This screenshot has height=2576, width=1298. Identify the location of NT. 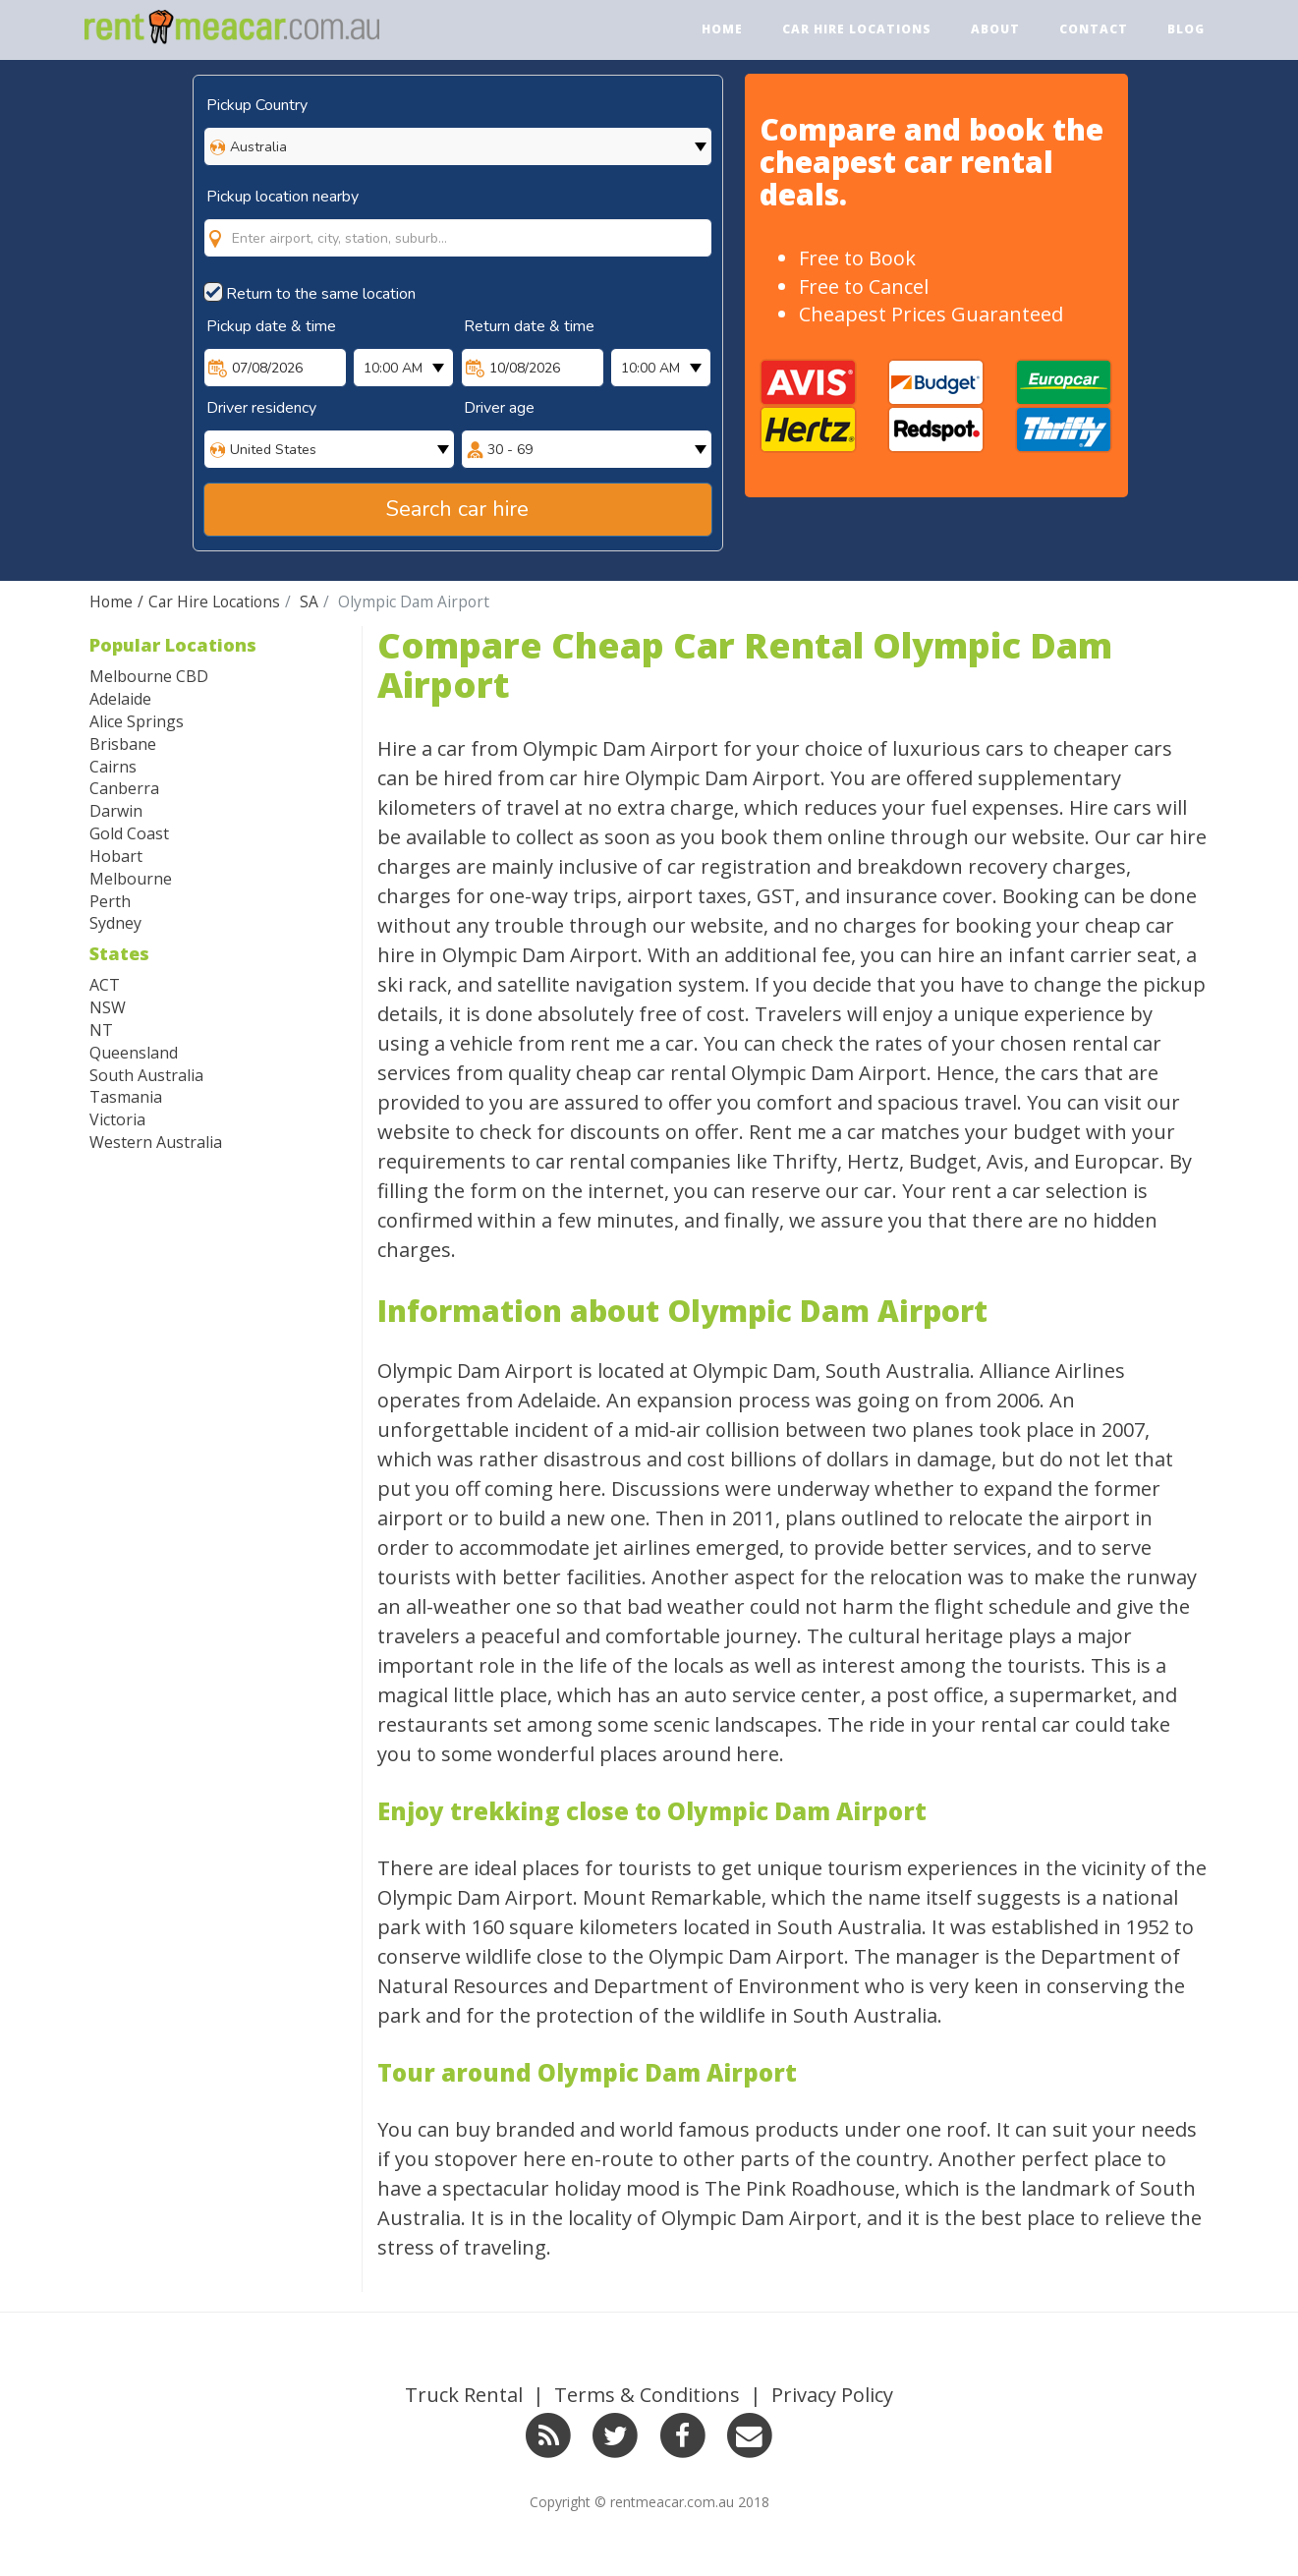
(101, 1030).